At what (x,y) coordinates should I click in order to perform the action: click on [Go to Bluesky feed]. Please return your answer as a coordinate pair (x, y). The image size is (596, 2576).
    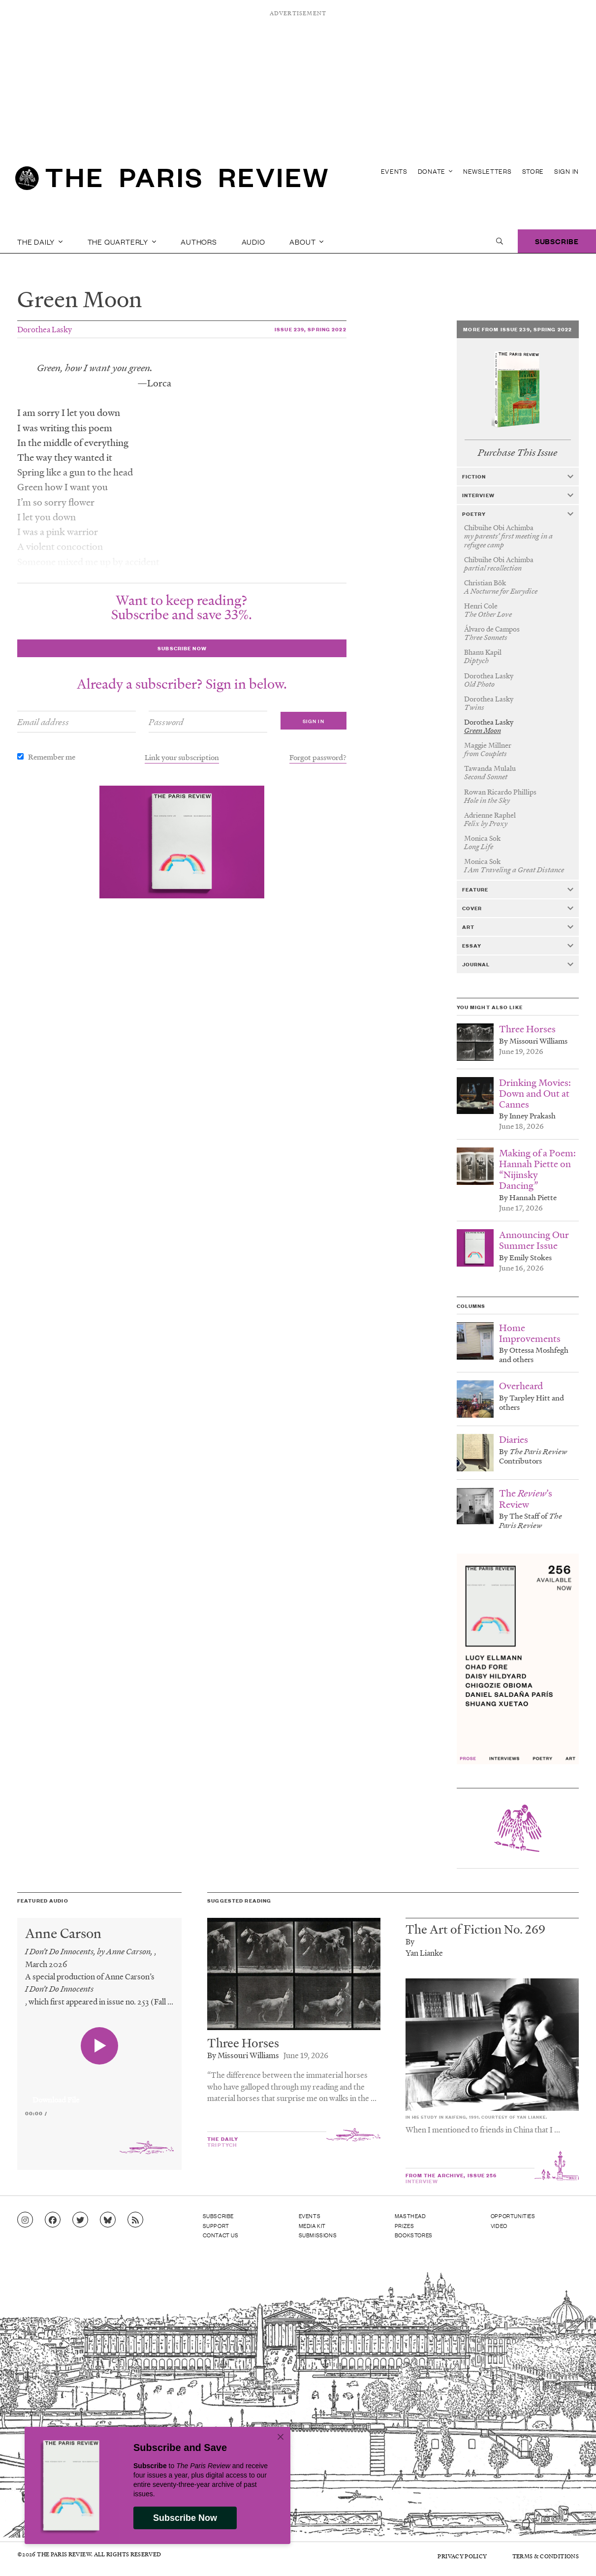
    Looking at the image, I should click on (108, 2220).